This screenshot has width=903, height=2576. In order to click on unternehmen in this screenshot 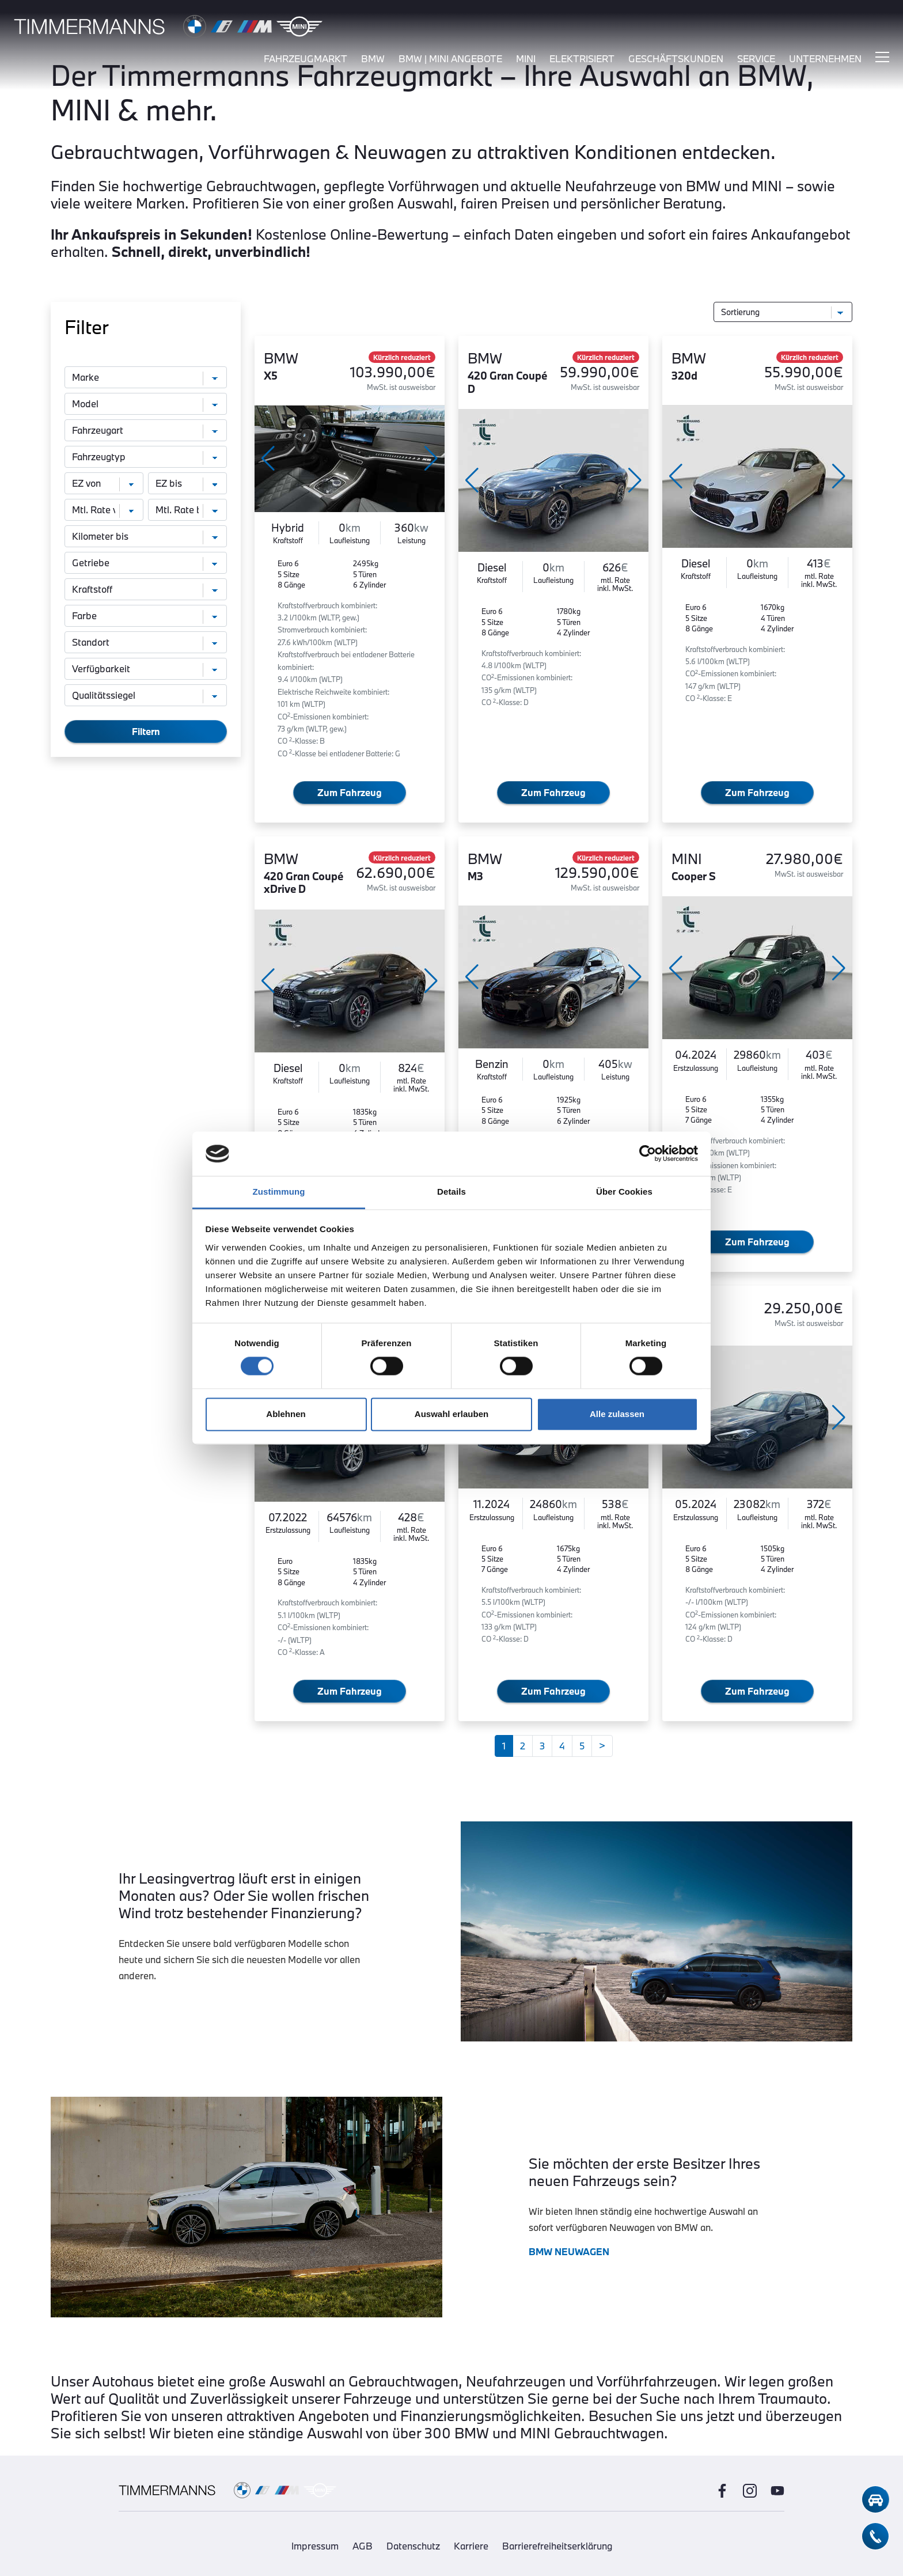, I will do `click(825, 62)`.